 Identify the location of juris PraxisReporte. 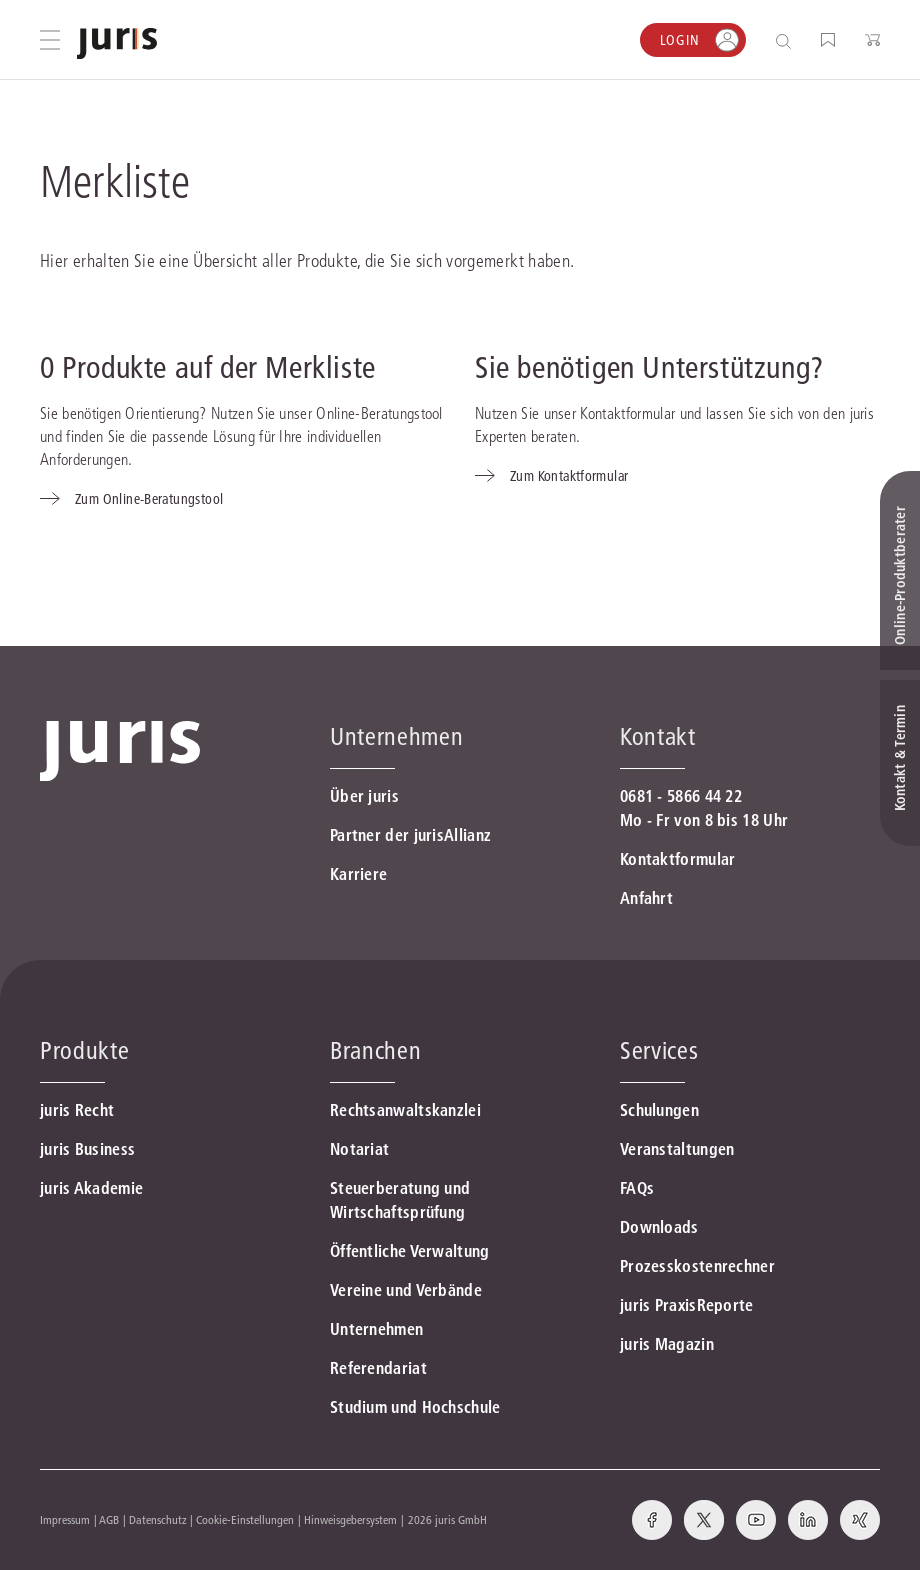
(687, 1305).